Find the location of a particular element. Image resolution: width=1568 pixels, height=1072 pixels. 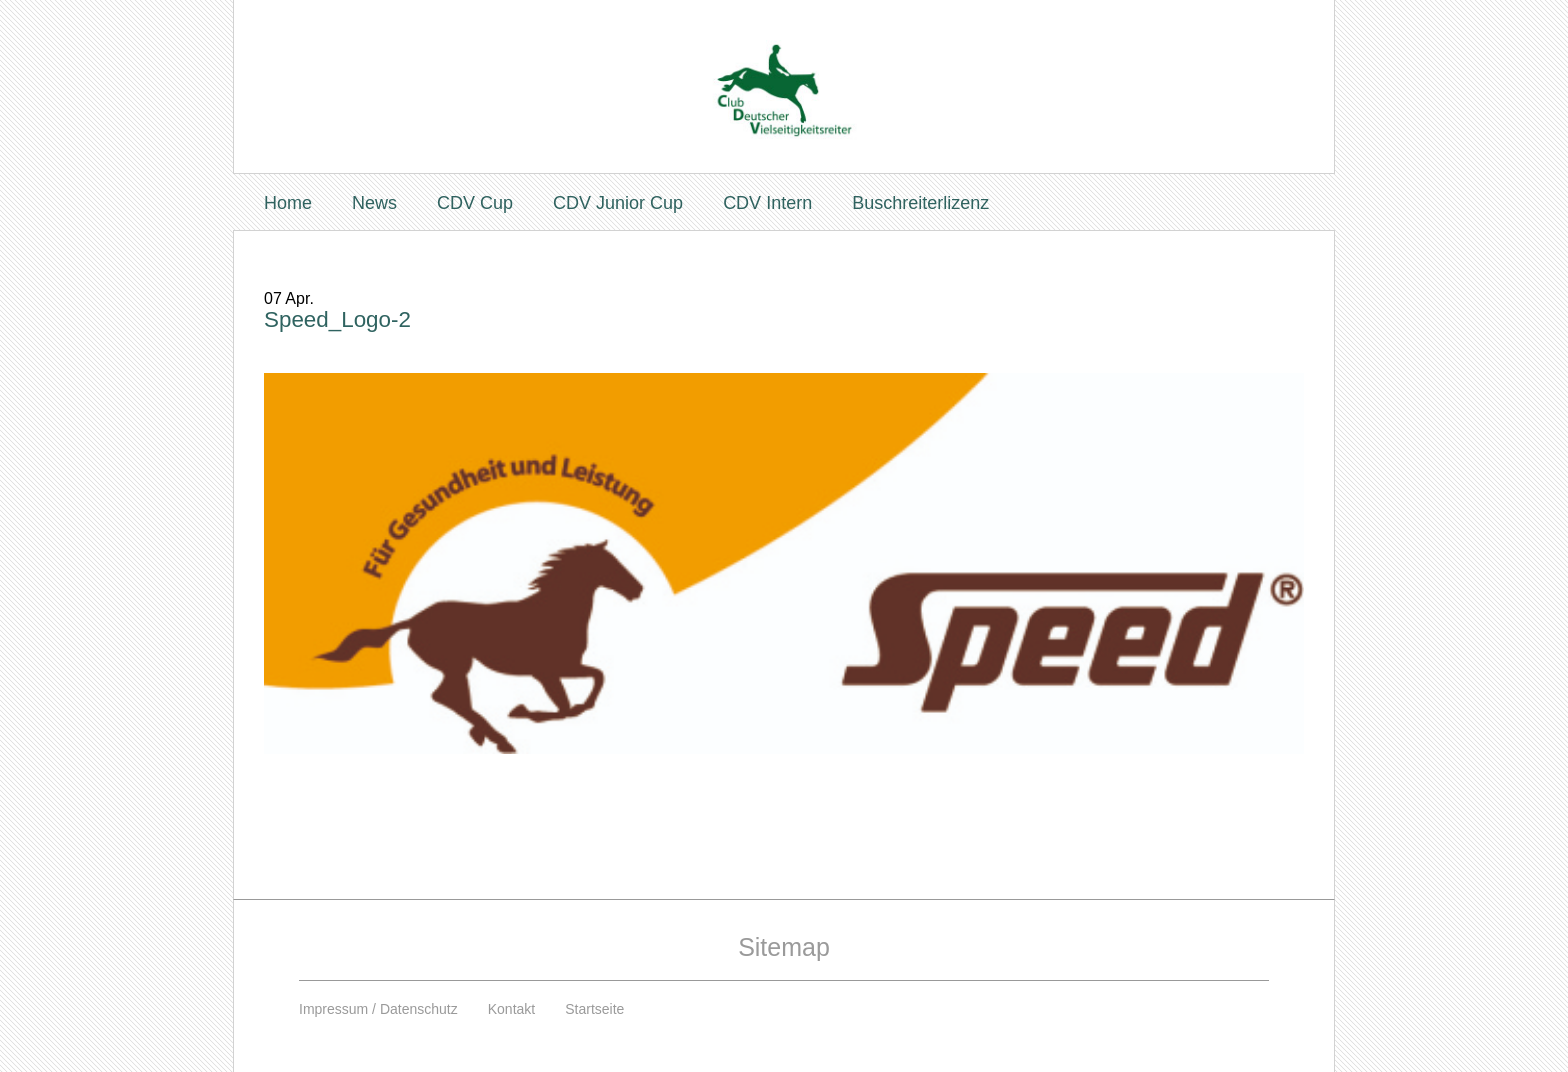

CDV Intern is located at coordinates (767, 203).